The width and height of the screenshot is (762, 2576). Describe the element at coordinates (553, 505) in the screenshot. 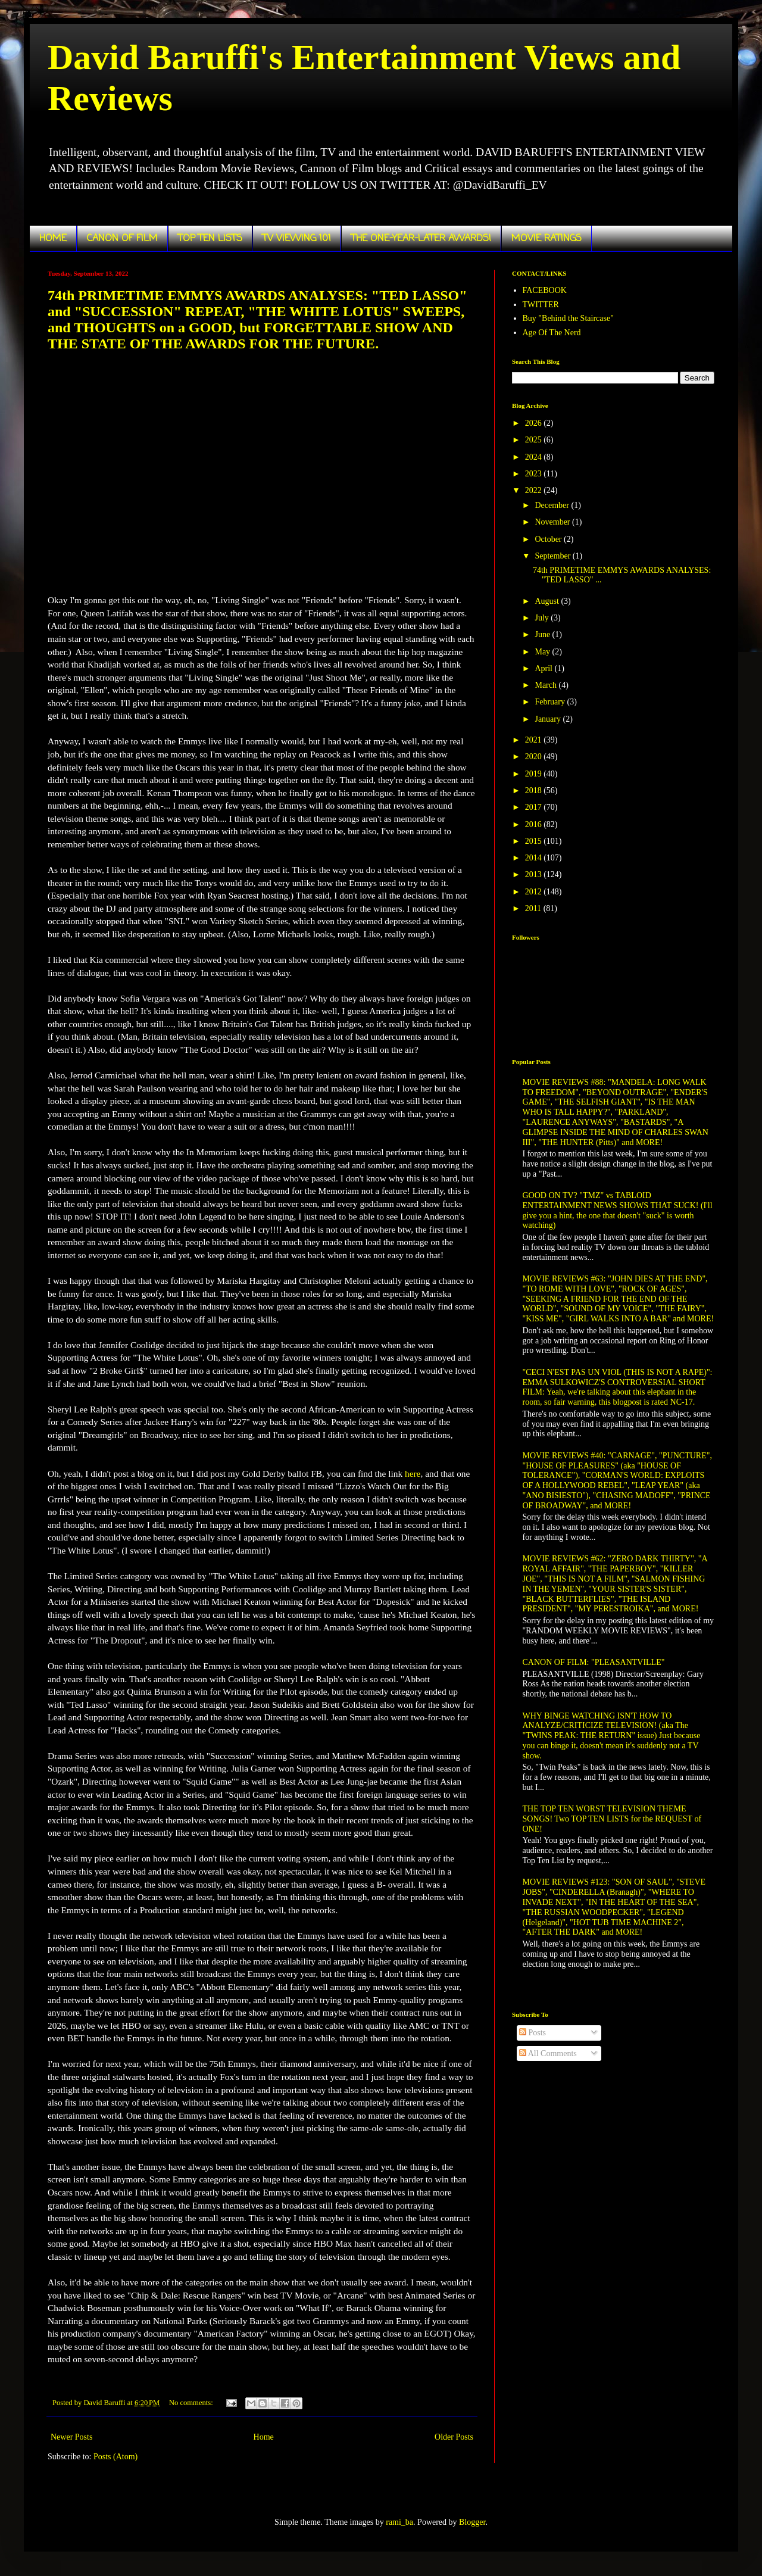

I see `December` at that location.